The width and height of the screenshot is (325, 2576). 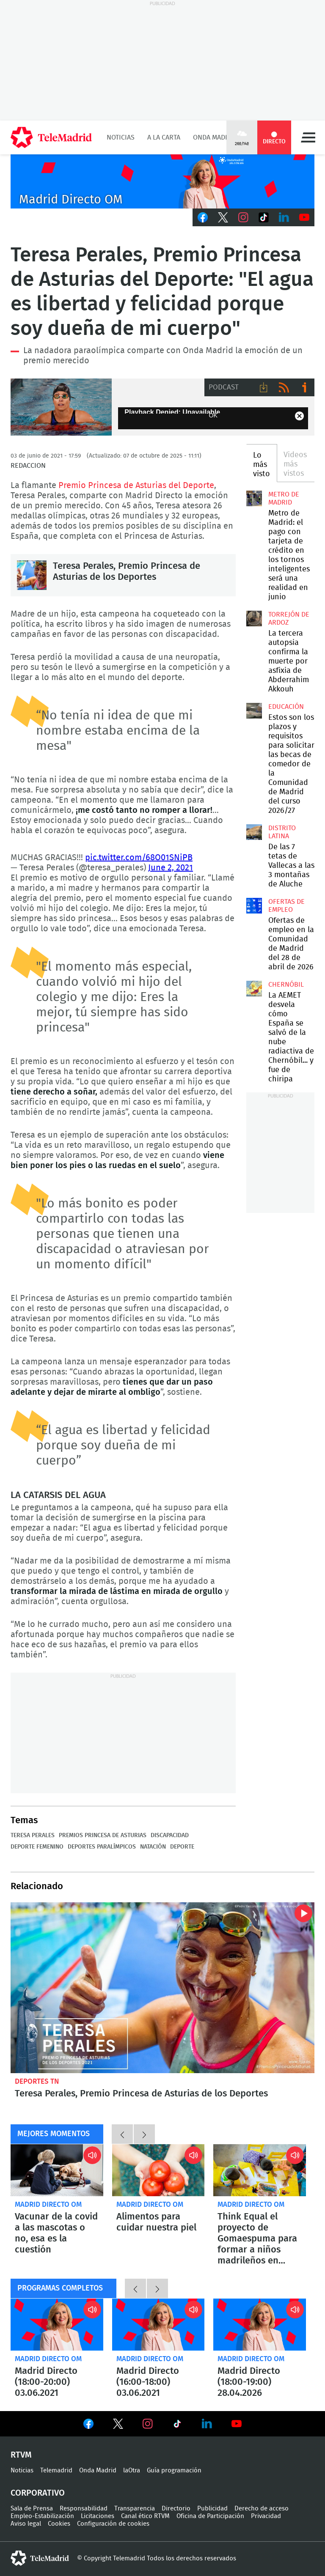 I want to click on Madrid Directo (18:00-20:00) 03.06.2021, so click(x=57, y=2325).